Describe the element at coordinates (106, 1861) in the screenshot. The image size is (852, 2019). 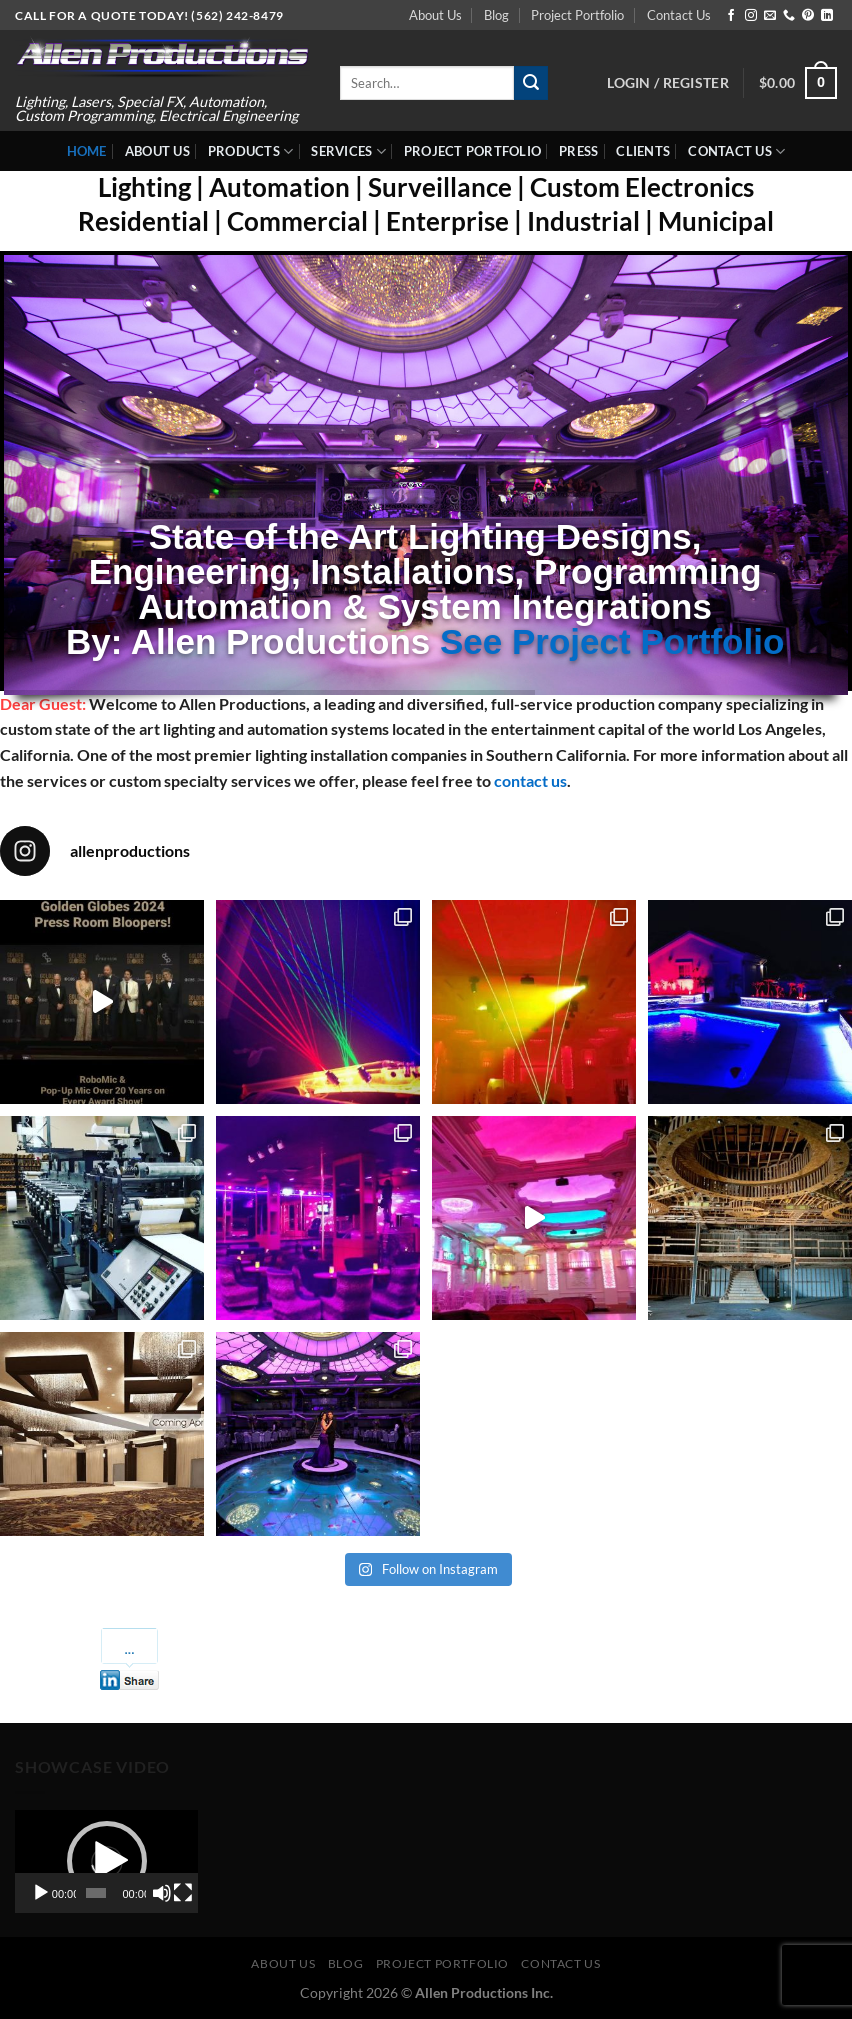
I see `[application]` at that location.